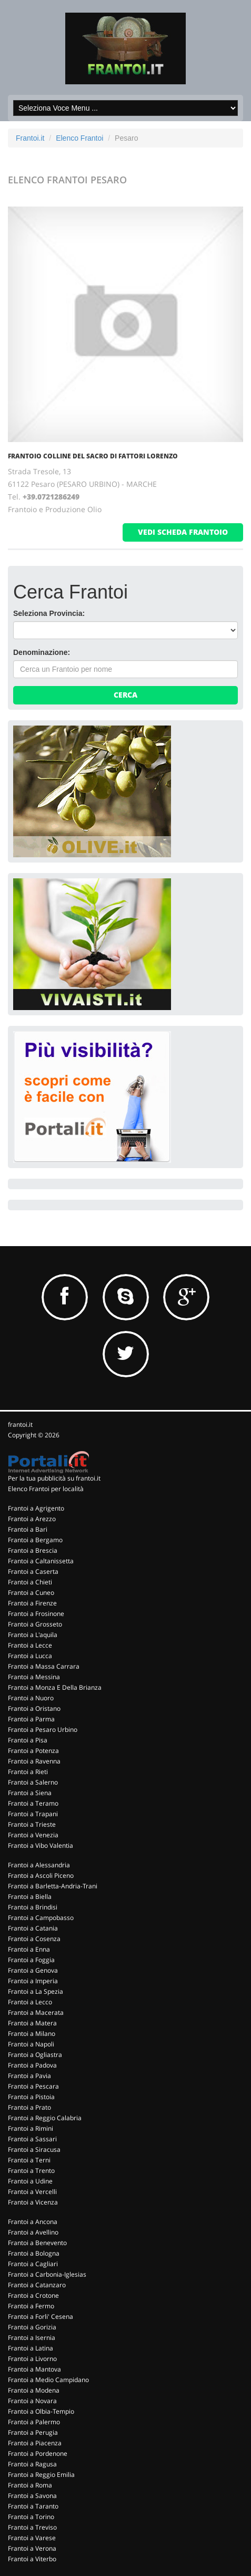 This screenshot has height=2576, width=251. What do you see at coordinates (35, 2054) in the screenshot?
I see `Frantoi a Ogliastra` at bounding box center [35, 2054].